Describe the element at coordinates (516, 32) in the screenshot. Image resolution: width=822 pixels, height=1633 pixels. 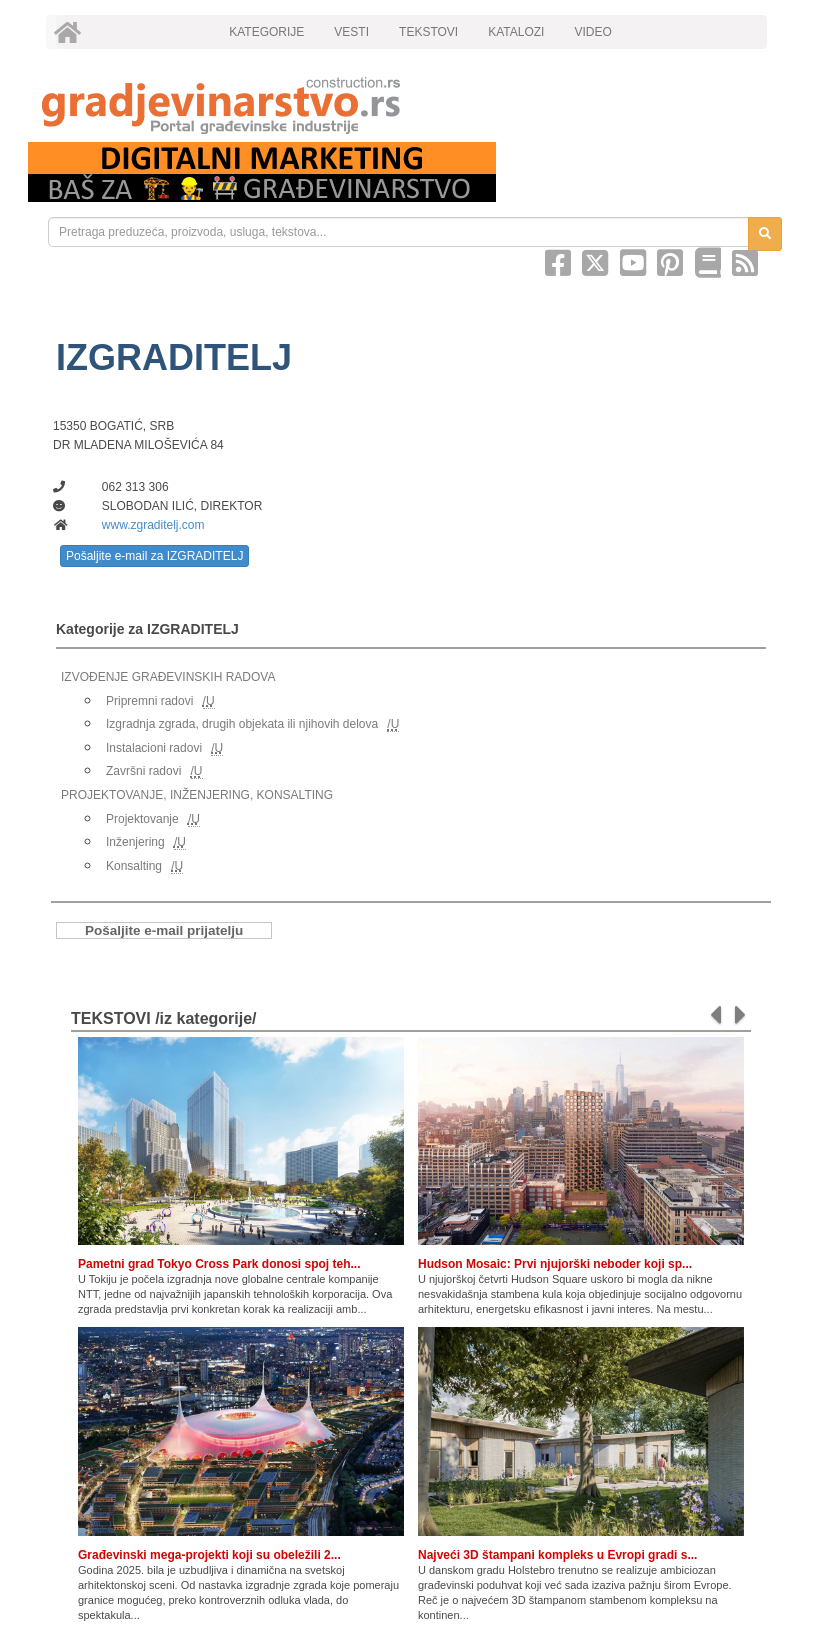
I see `KATALOZI` at that location.